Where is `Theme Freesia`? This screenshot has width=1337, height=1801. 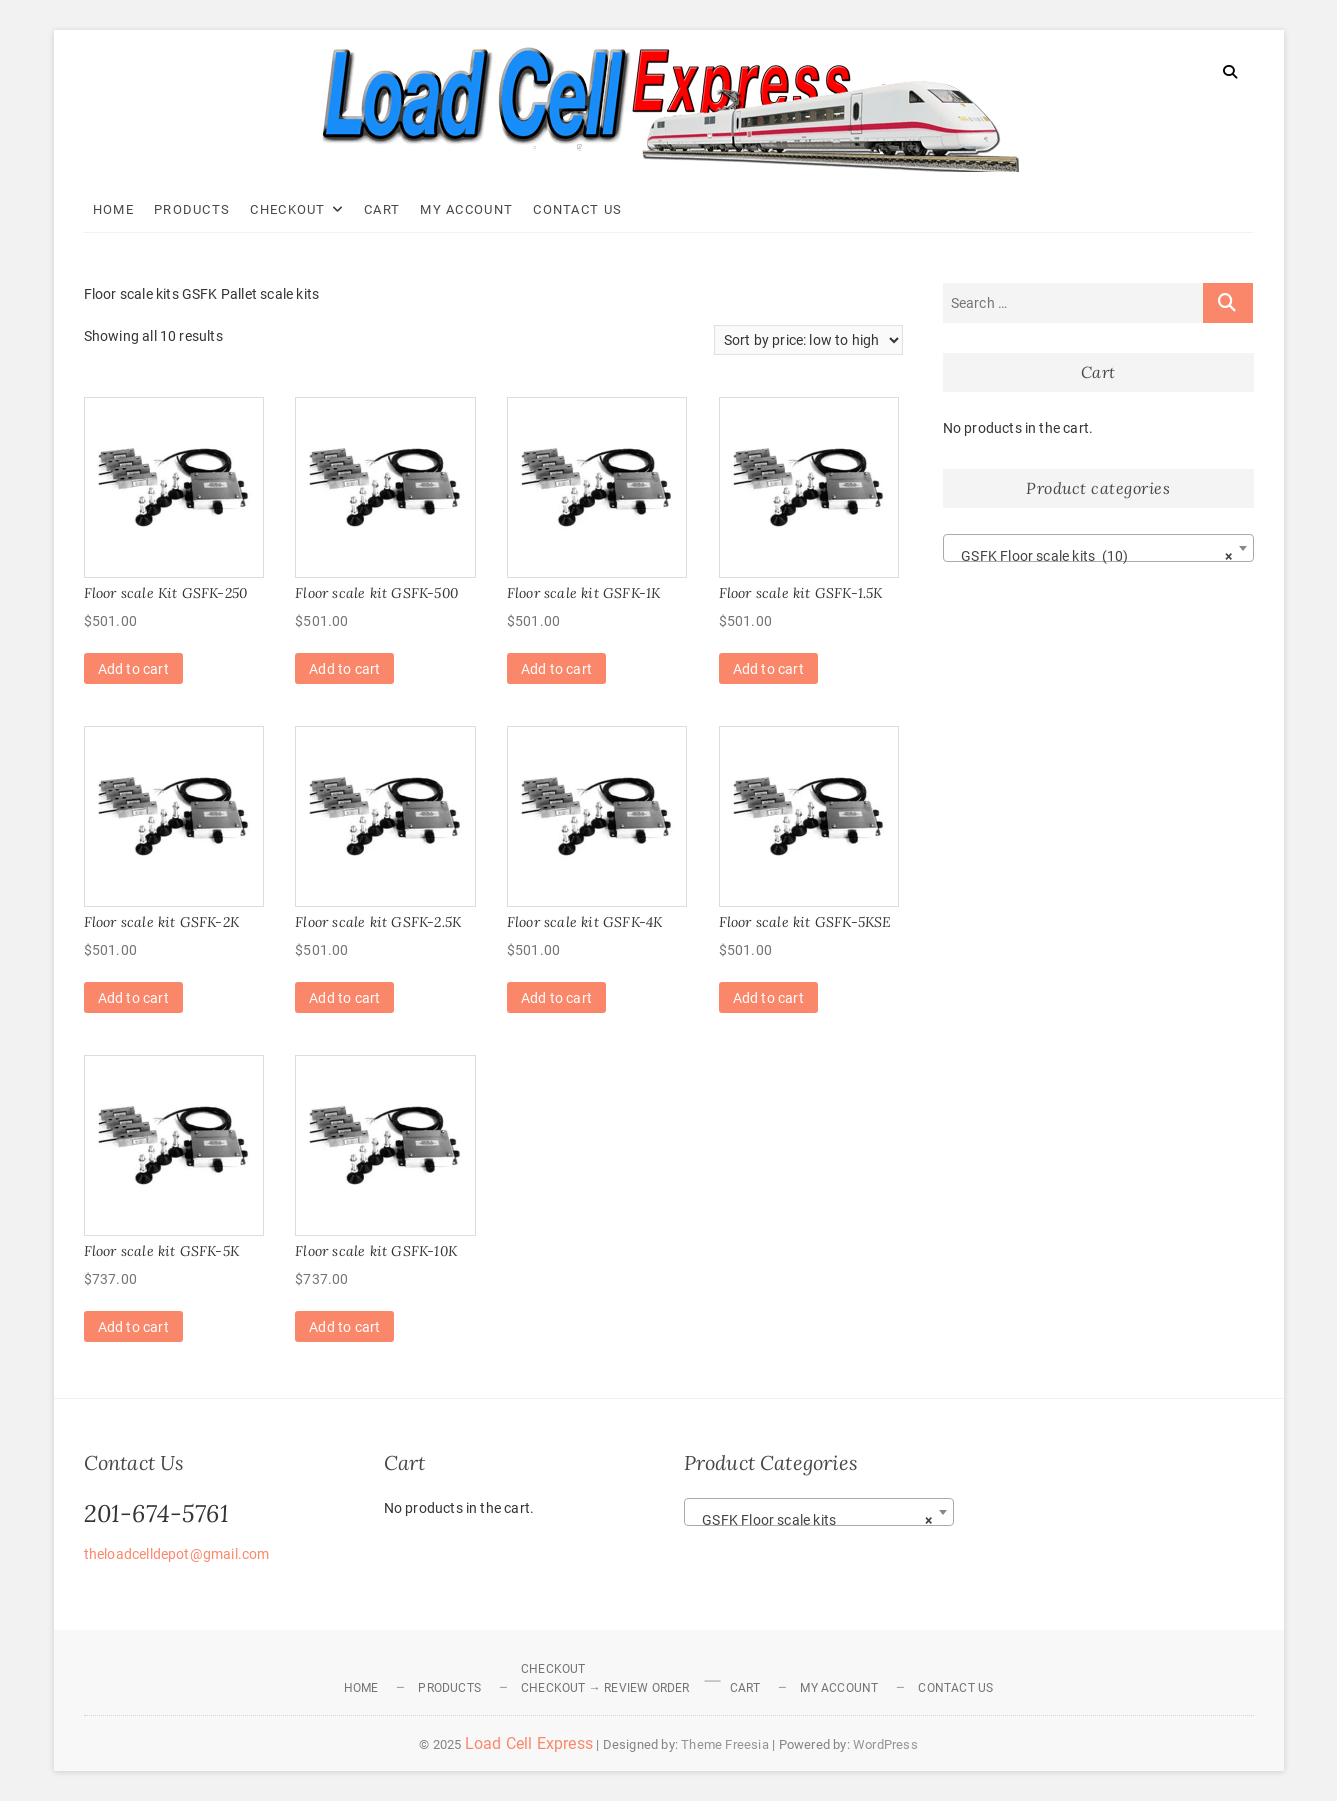 Theme Freesia is located at coordinates (725, 1744).